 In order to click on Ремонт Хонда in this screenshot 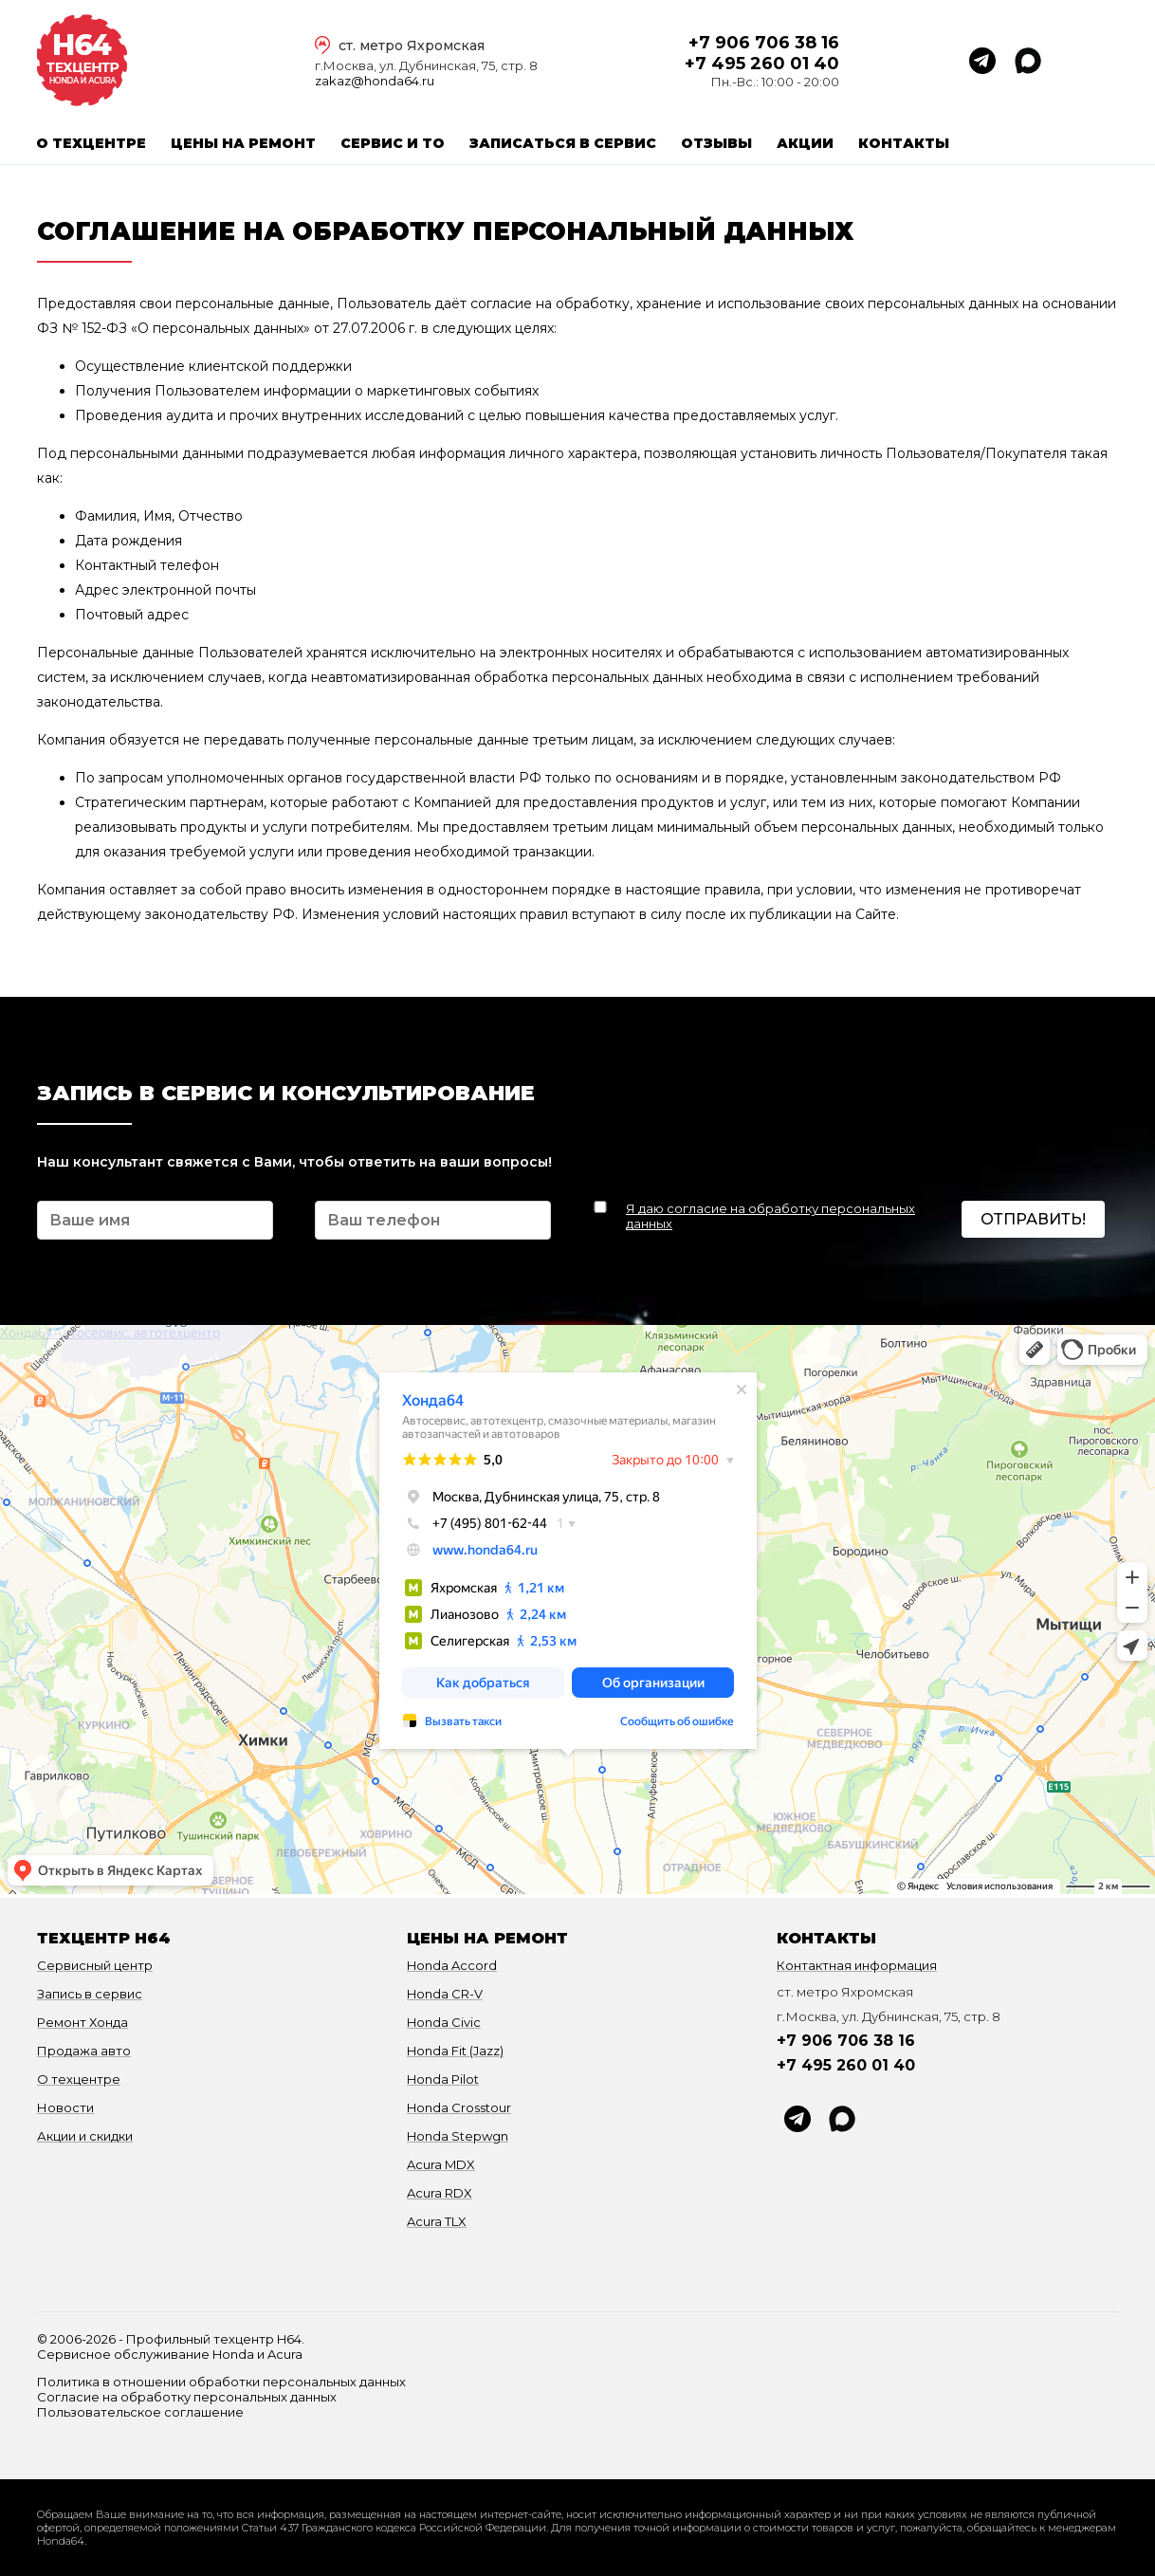, I will do `click(82, 2022)`.